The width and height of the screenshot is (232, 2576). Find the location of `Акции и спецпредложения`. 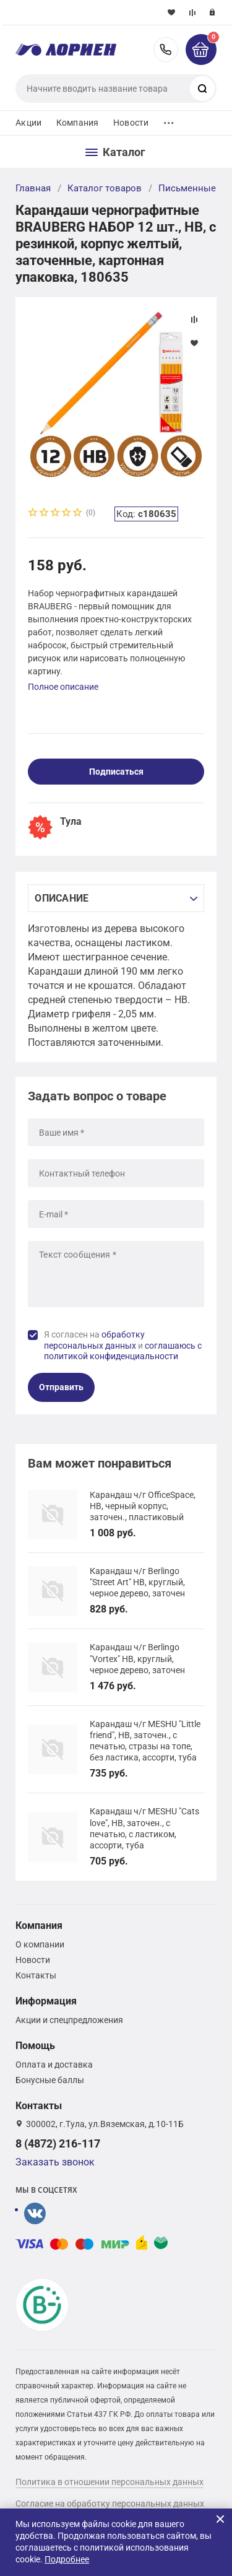

Акции и спецпредложения is located at coordinates (69, 2020).